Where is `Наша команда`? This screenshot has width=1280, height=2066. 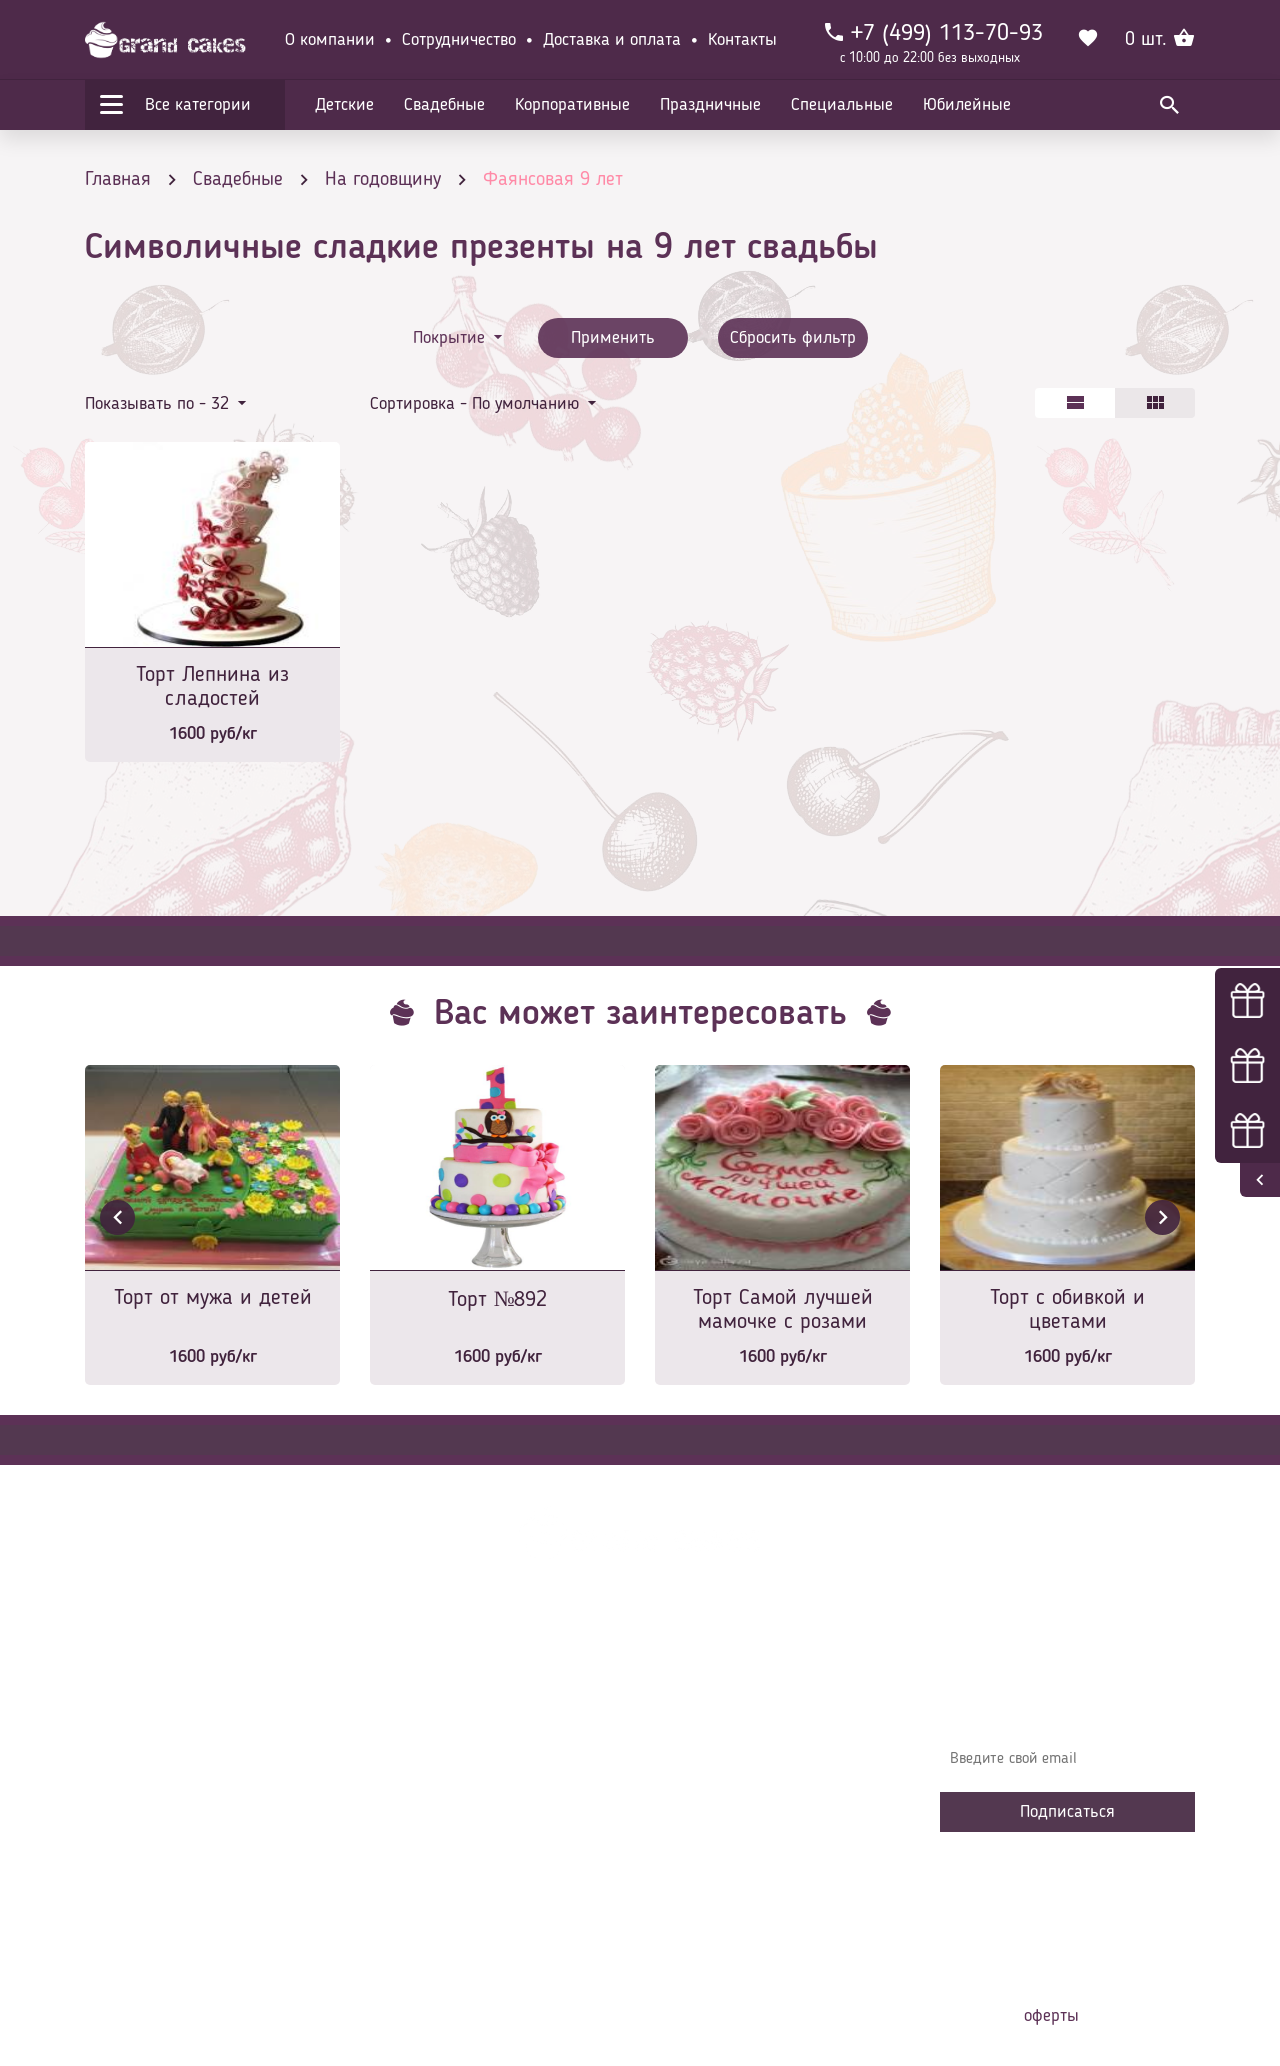
Наша команда is located at coordinates (434, 1896).